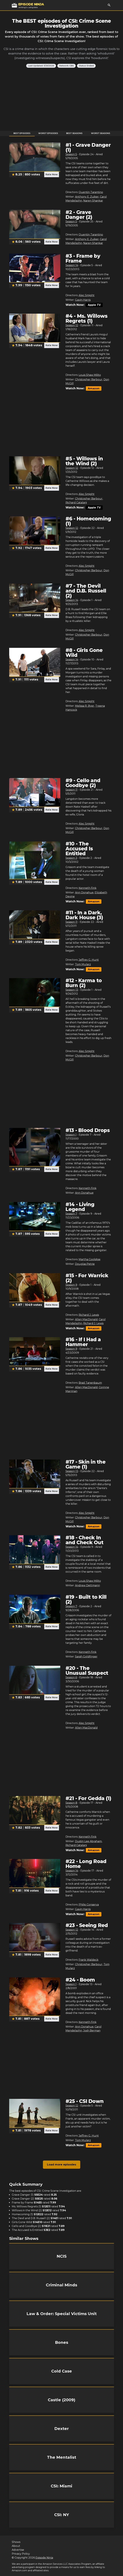  I want to click on Ann Donahue, so click(84, 892).